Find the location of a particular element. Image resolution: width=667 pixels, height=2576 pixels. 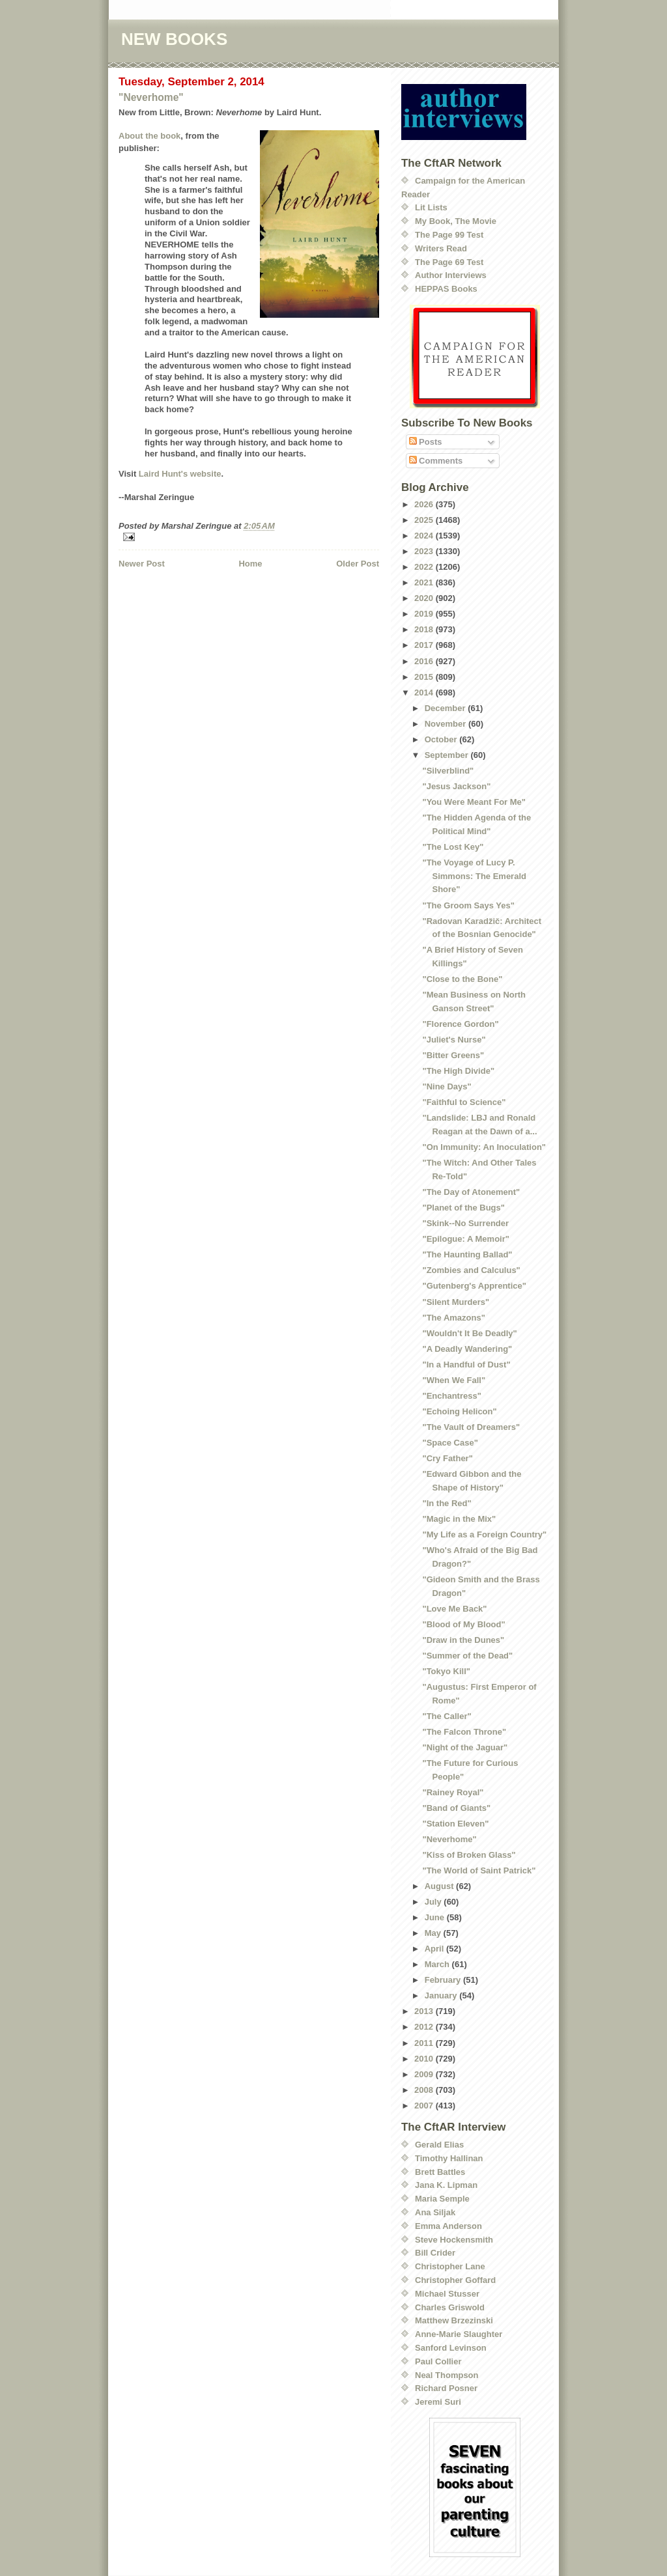

The Page 69 Test is located at coordinates (449, 262).